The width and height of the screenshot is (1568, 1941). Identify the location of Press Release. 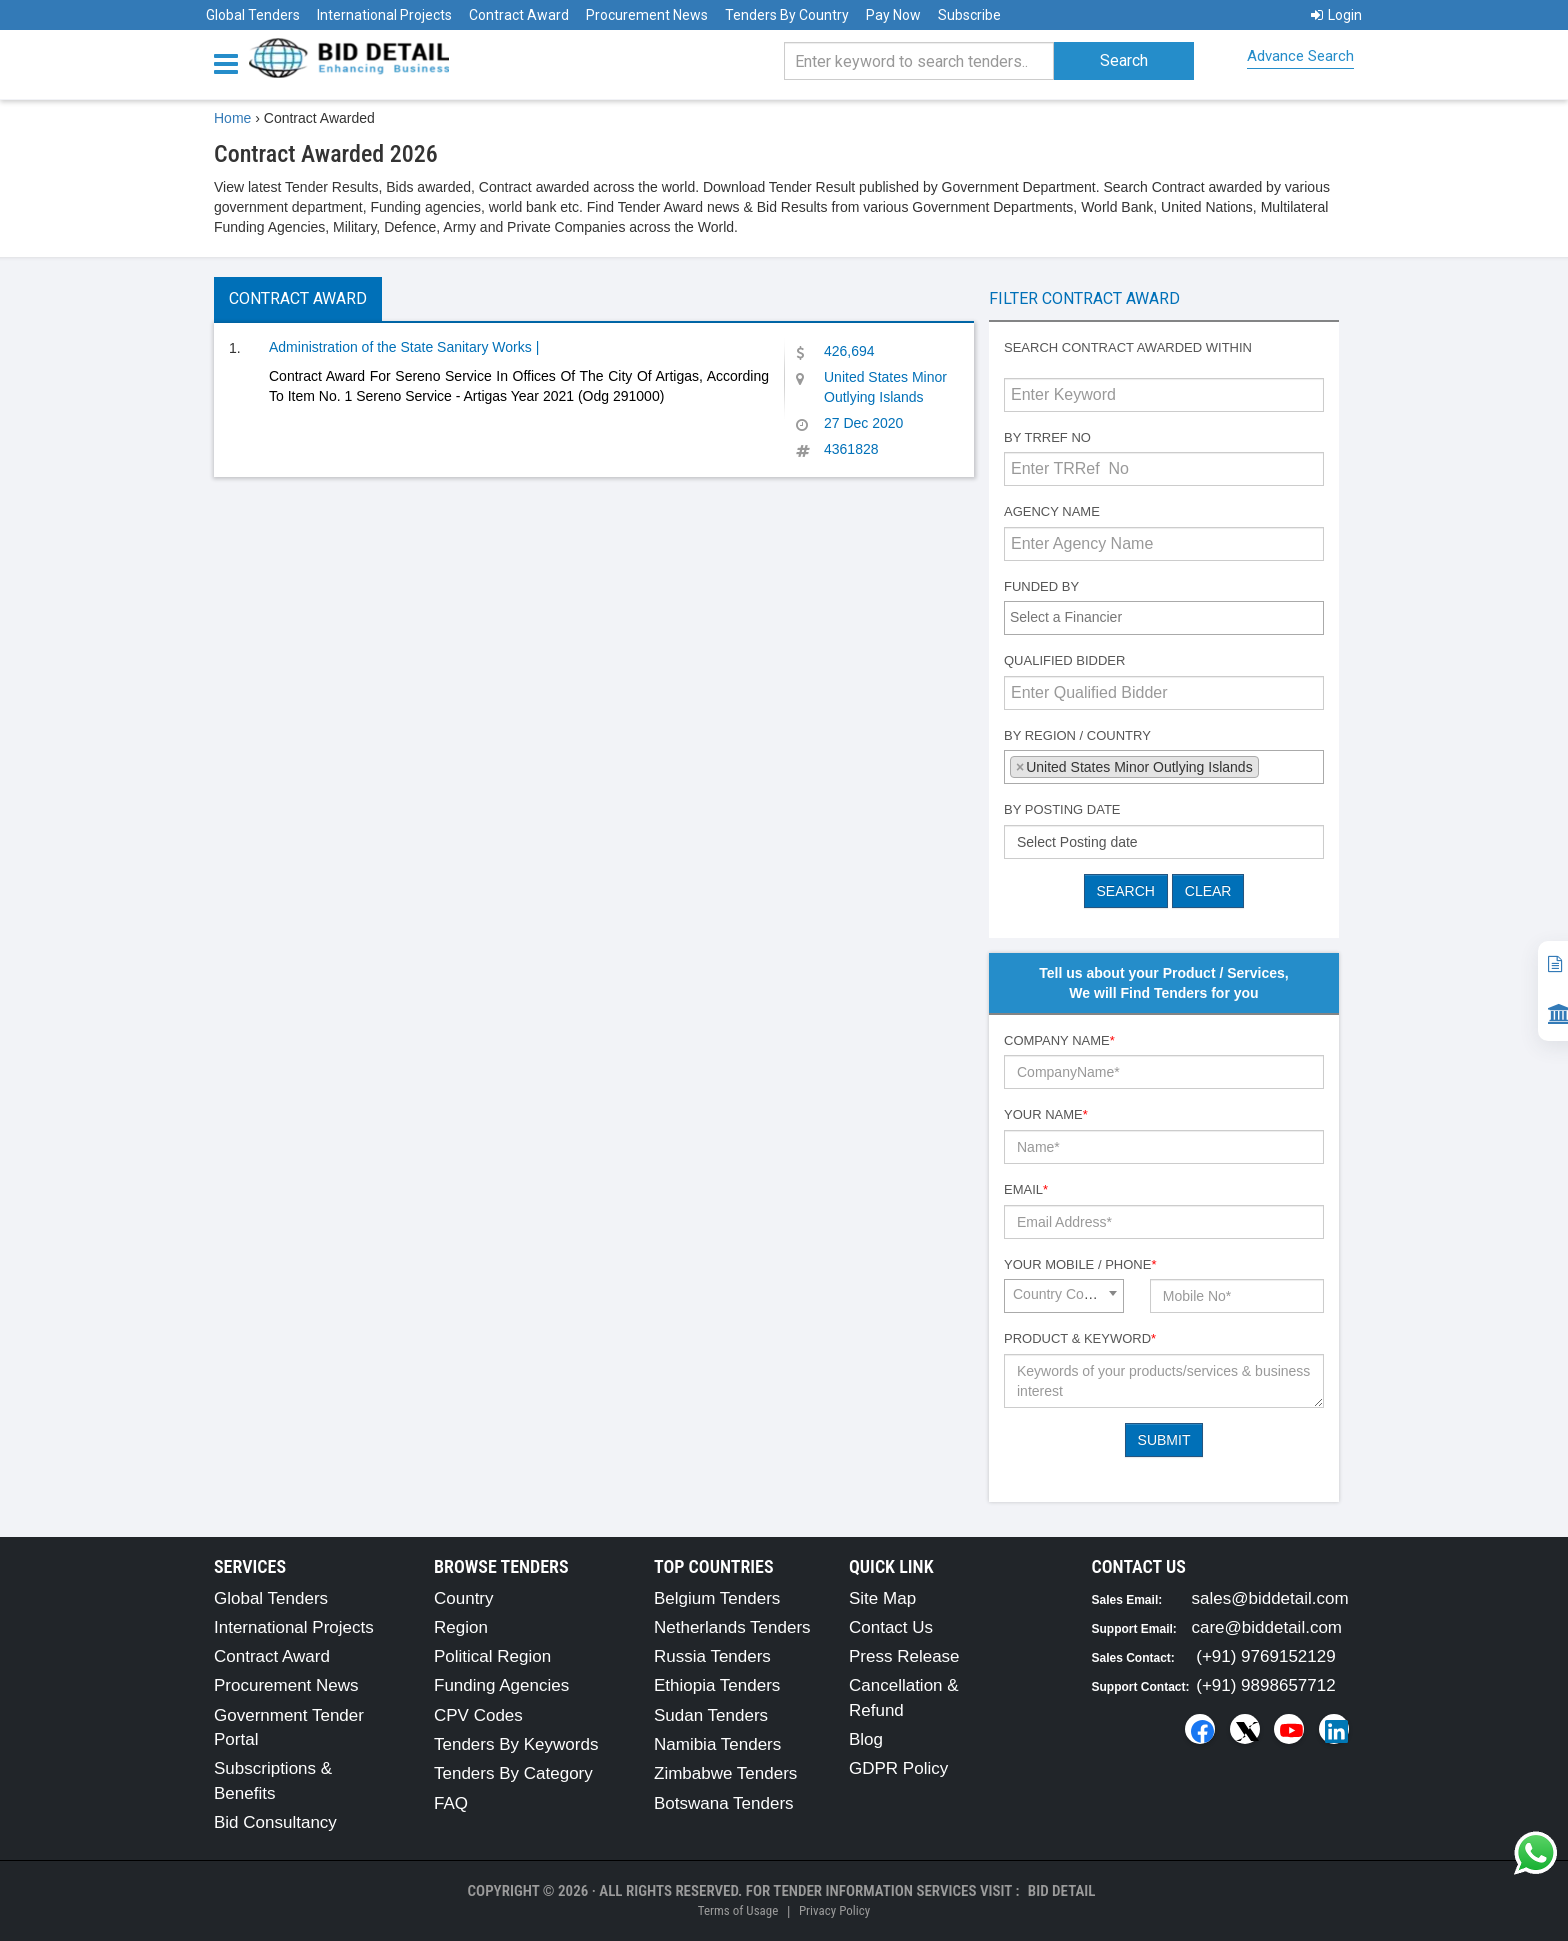
(904, 1656).